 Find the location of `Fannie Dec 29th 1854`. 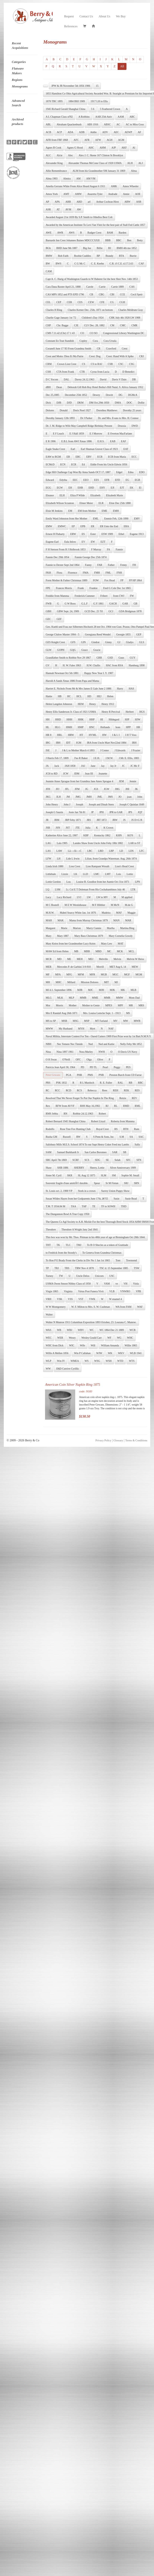

Fannie Dec 29th 1854 is located at coordinates (57, 557).